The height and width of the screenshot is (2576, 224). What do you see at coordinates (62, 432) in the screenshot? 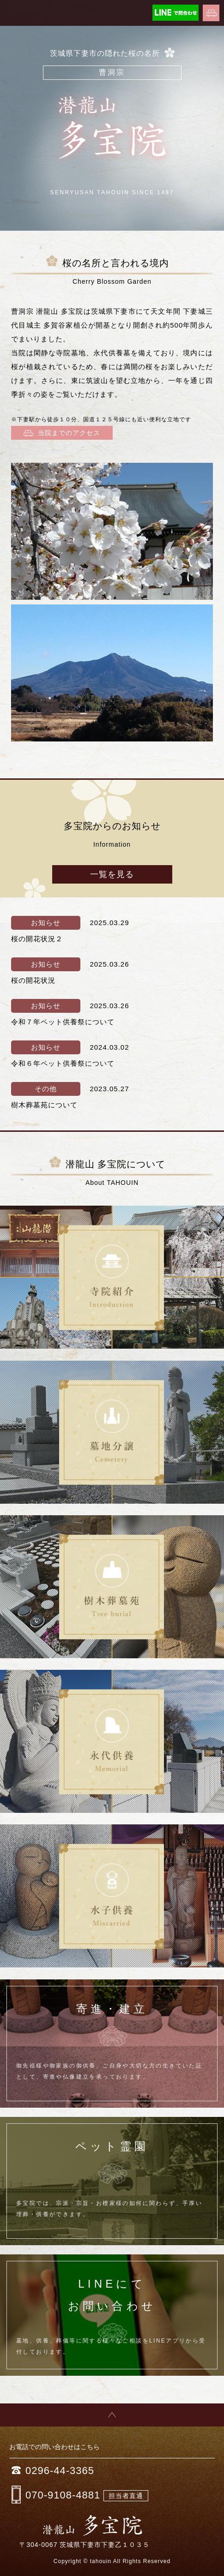
I see `当院までのアクセス` at bounding box center [62, 432].